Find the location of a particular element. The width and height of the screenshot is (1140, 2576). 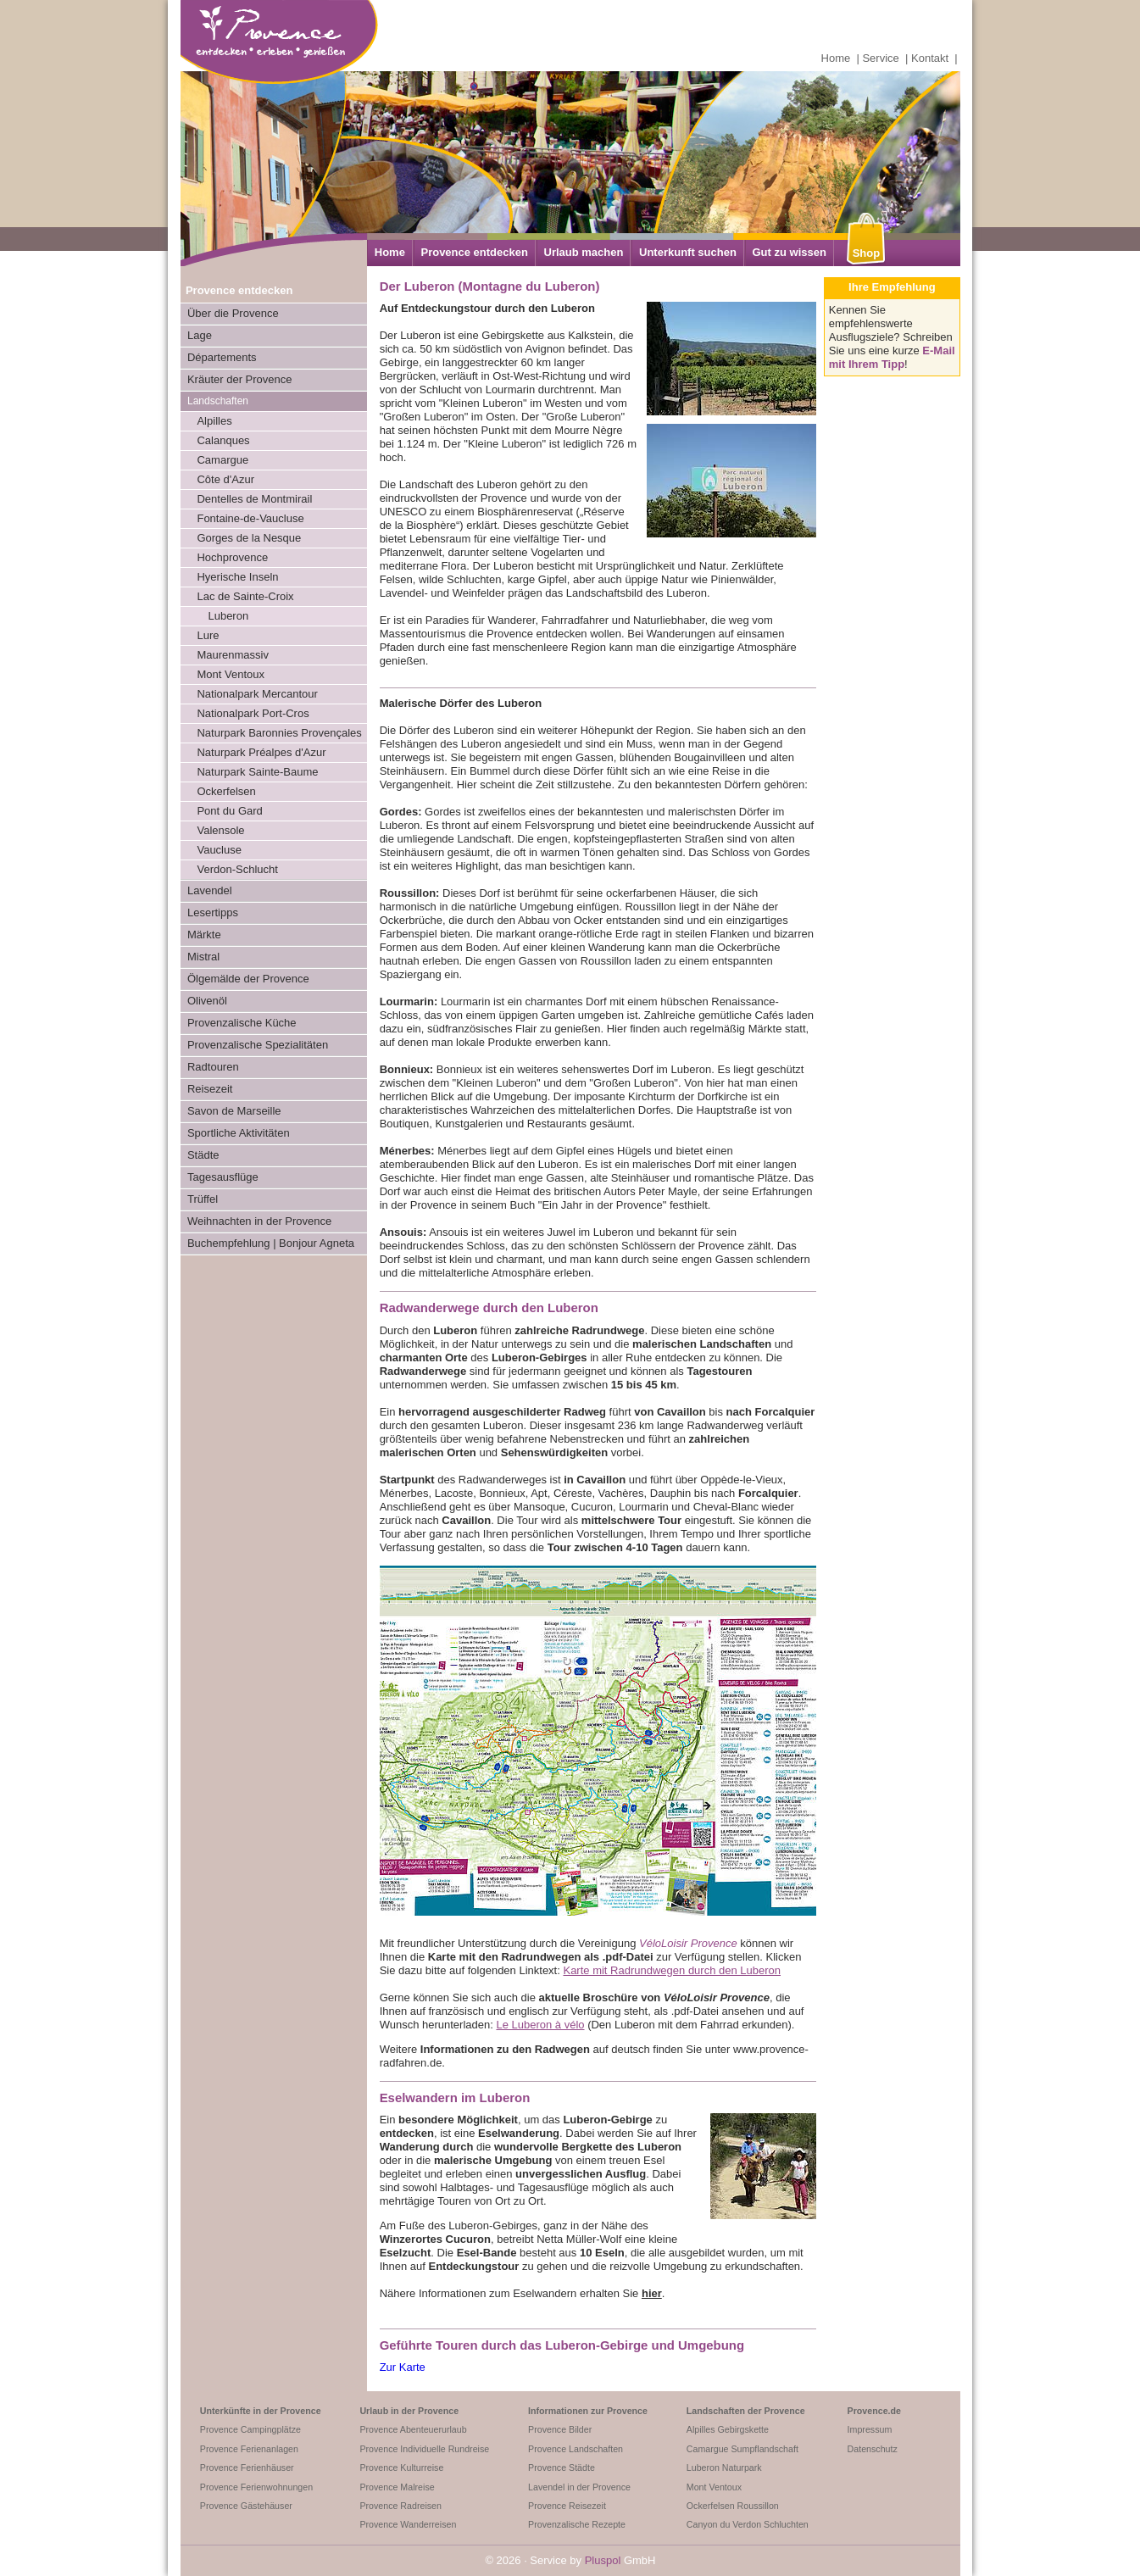

Mont Ventoux is located at coordinates (230, 674).